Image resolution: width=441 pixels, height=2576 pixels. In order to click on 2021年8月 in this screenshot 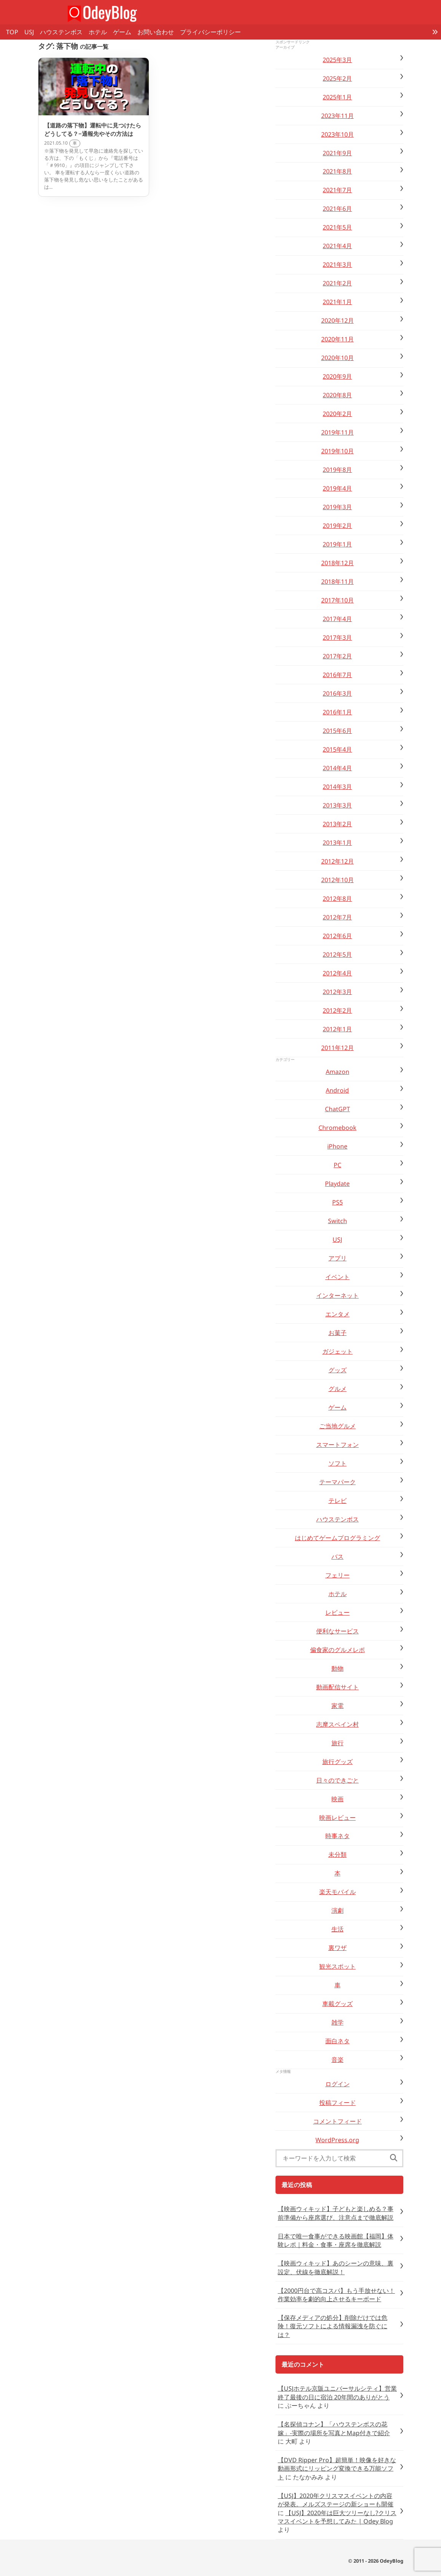, I will do `click(337, 171)`.